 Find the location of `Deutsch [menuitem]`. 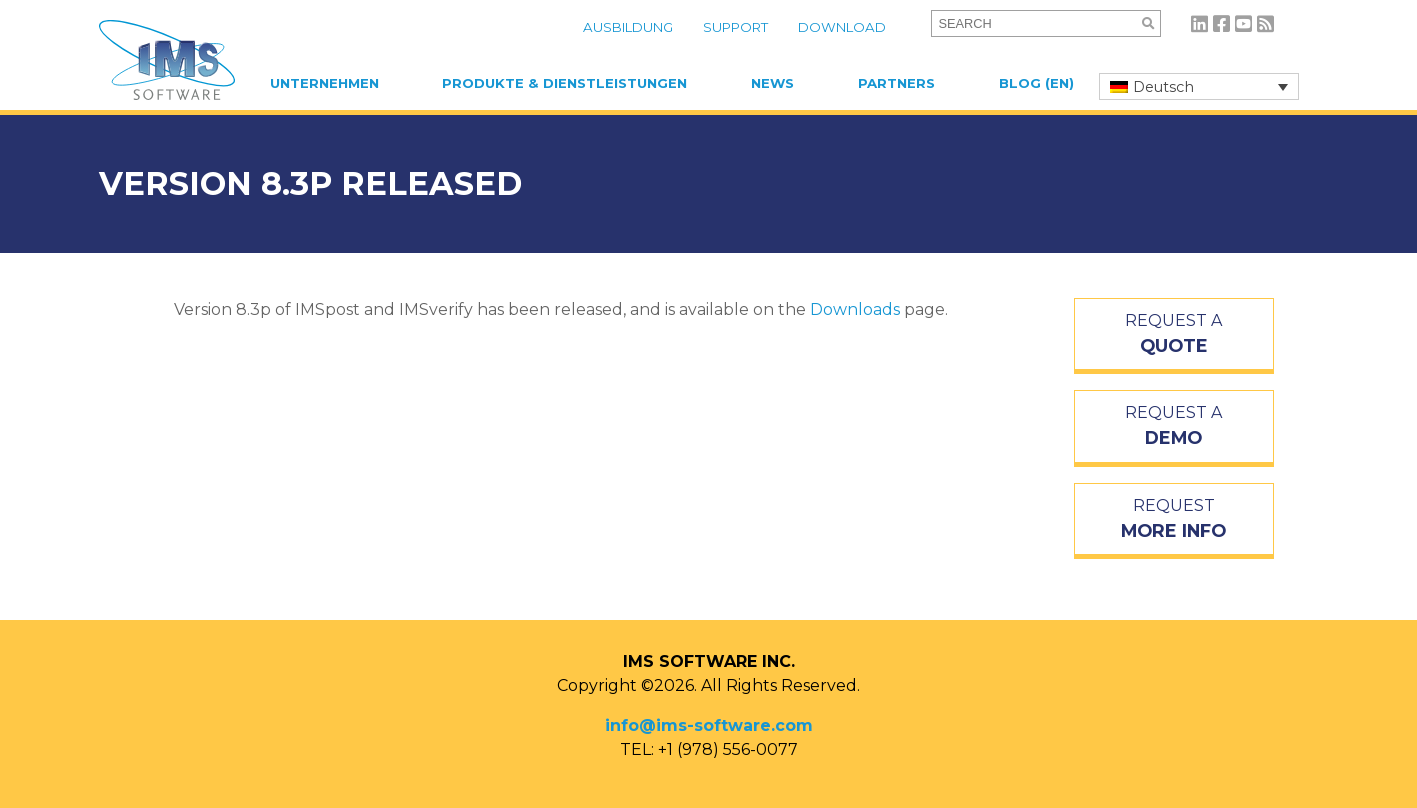

Deutsch [menuitem] is located at coordinates (1163, 87).